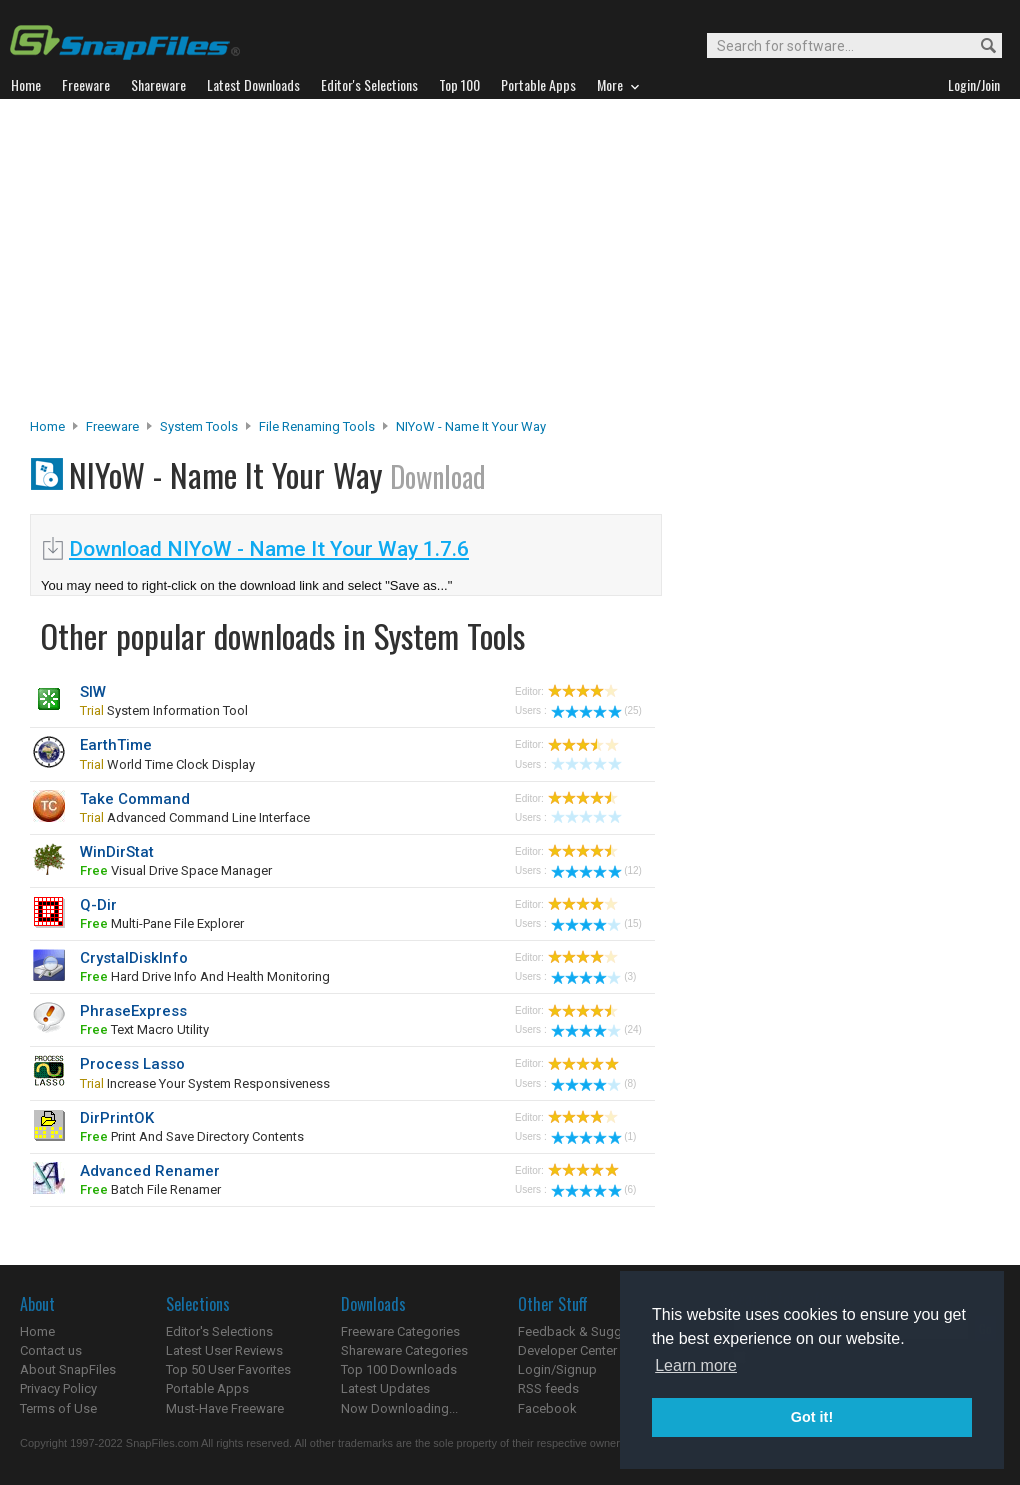  I want to click on Got it! [button], so click(812, 1417).